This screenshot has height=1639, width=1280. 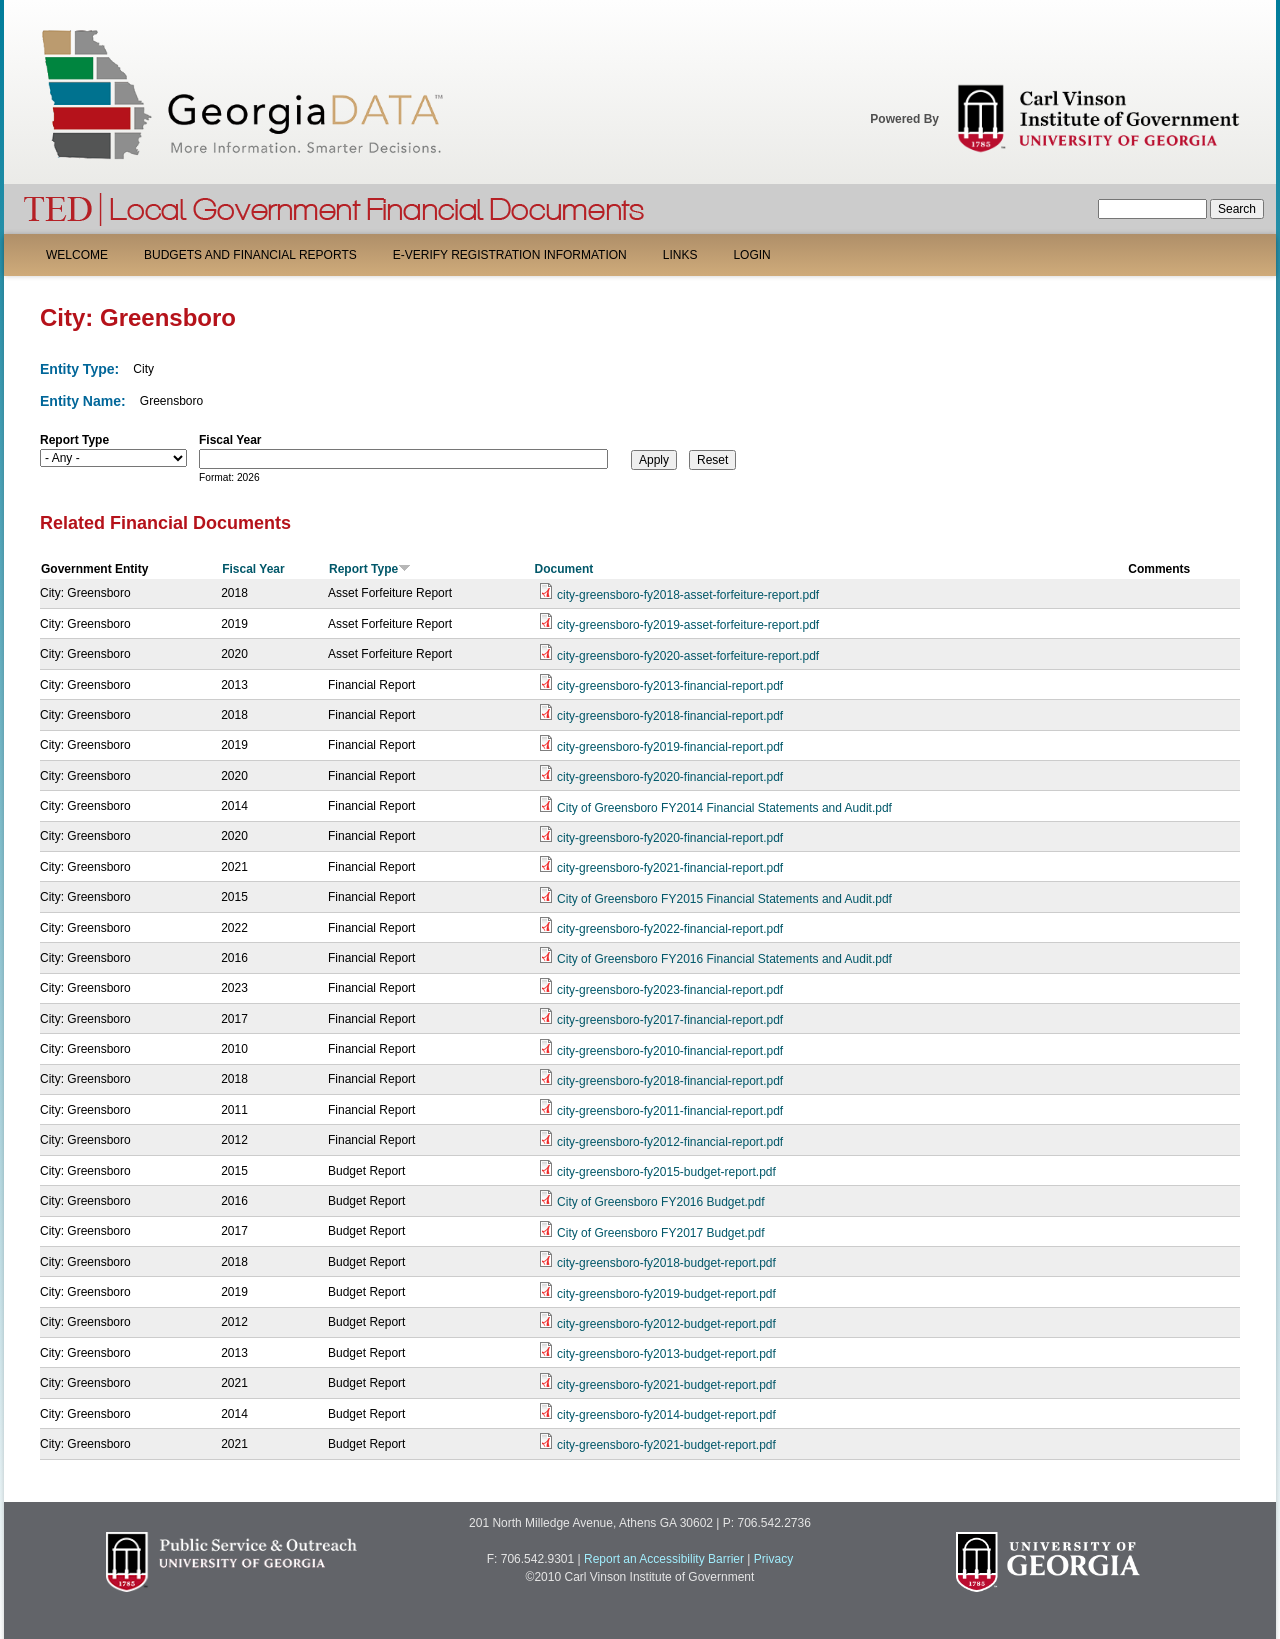 I want to click on city-greensboro-fy2017-financial-report.pdf, so click(x=670, y=1020).